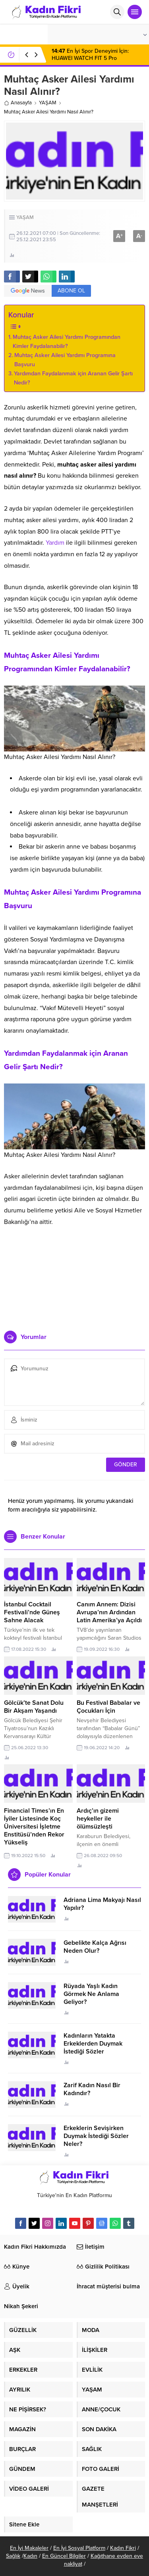 This screenshot has width=149, height=2576. Describe the element at coordinates (91, 1994) in the screenshot. I see `Rüyada Yaşlı Kadın Görmek Ne Anlama Geliyor?` at that location.